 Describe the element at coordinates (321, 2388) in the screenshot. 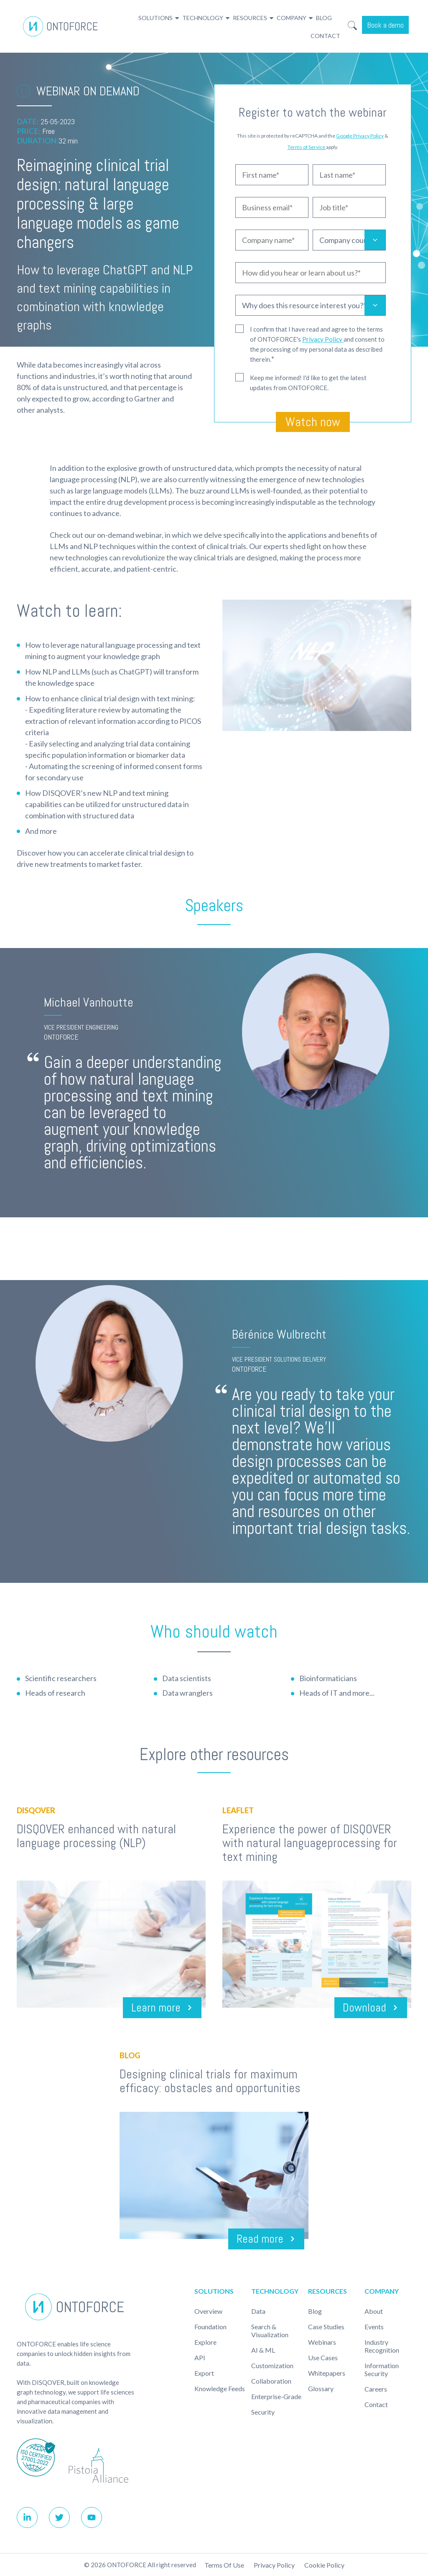

I see `Glossary [menuitem]` at that location.